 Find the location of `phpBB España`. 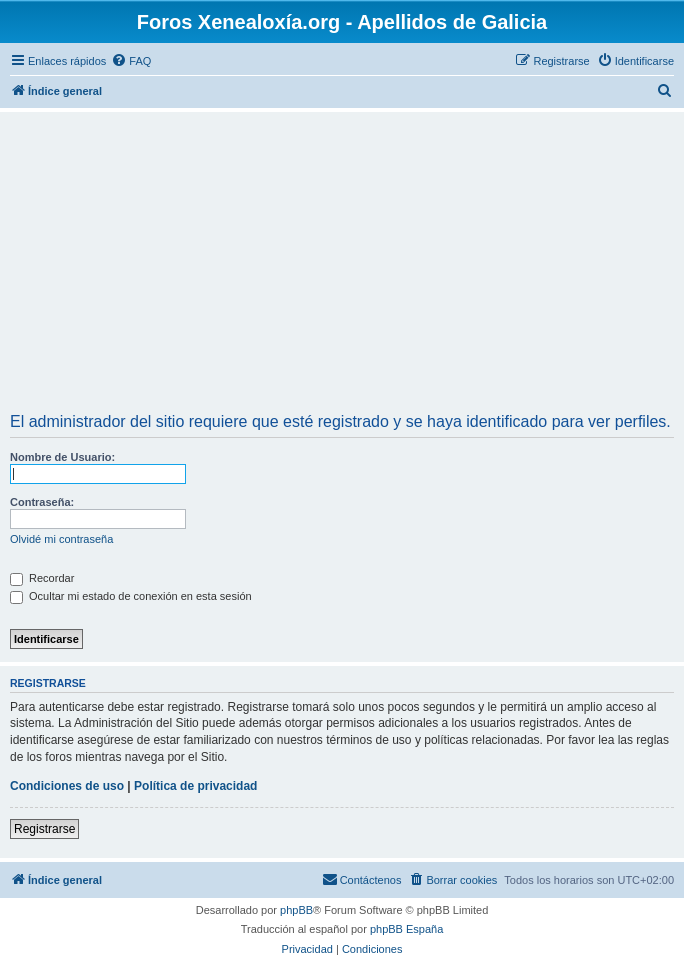

phpBB España is located at coordinates (406, 929).